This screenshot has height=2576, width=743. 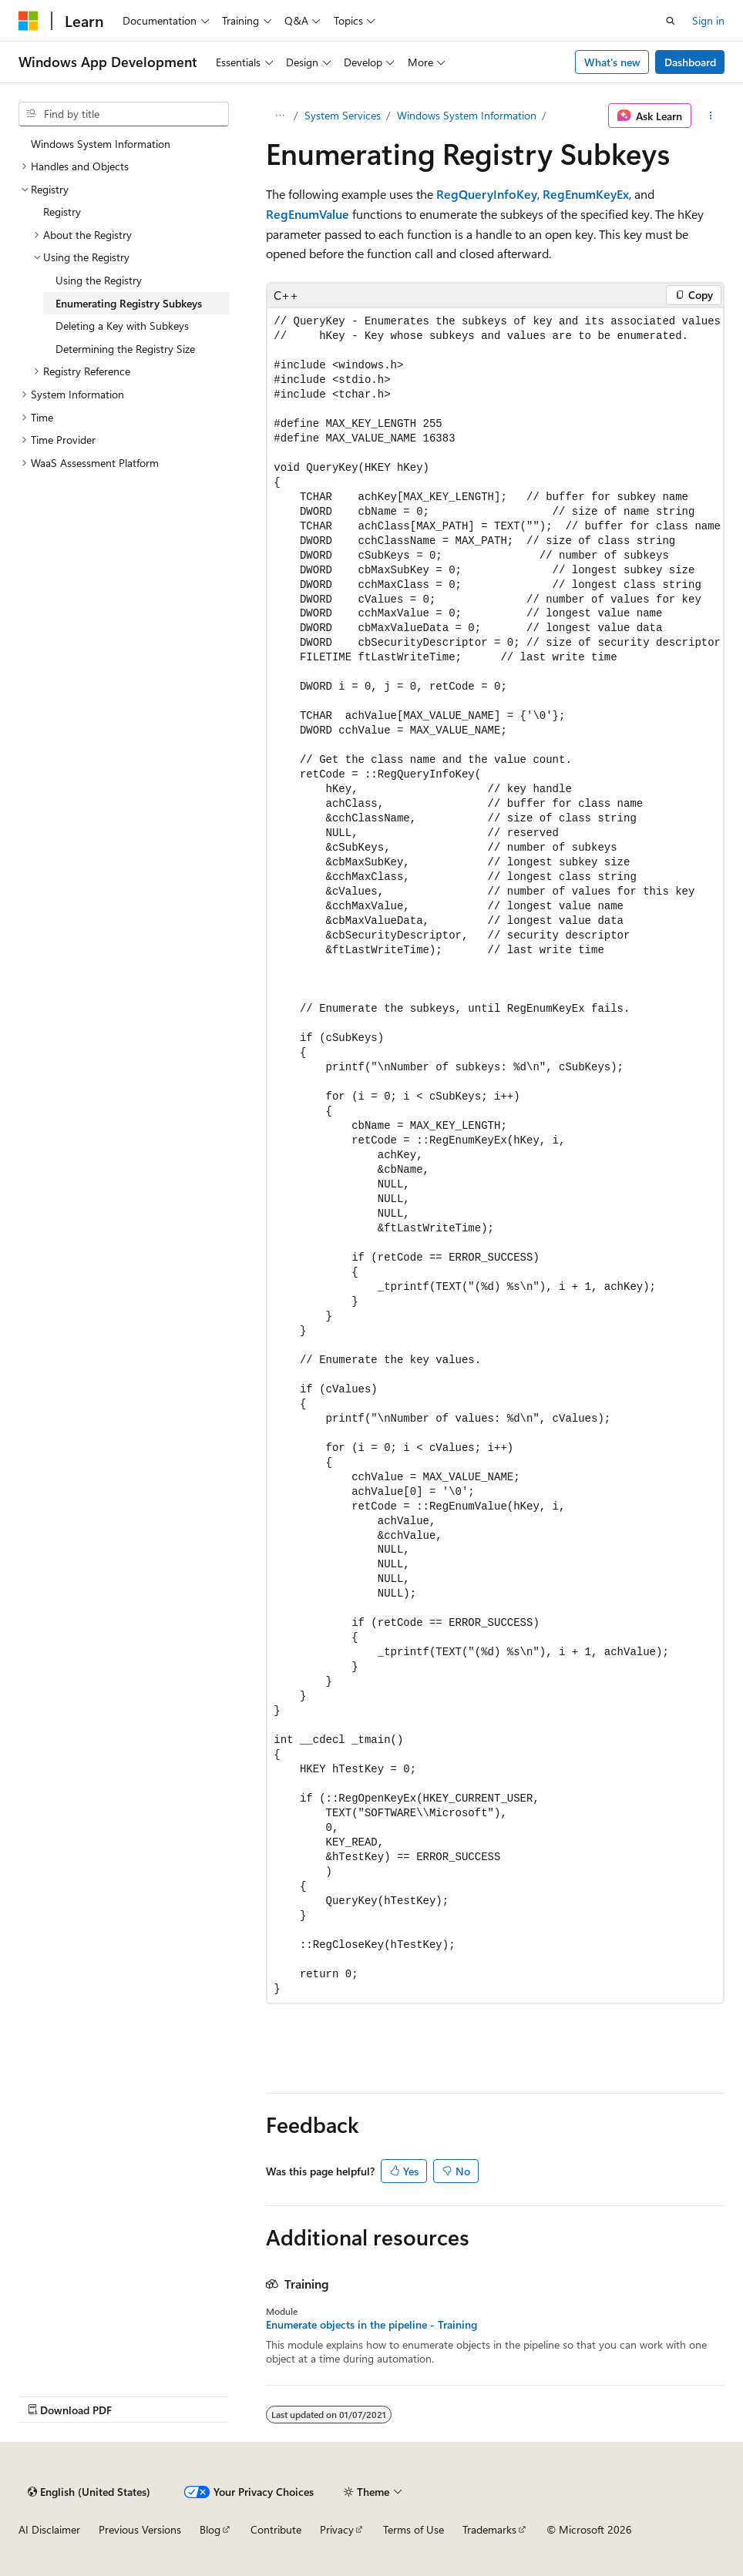 I want to click on Windows System Information [treeitem], so click(x=100, y=143).